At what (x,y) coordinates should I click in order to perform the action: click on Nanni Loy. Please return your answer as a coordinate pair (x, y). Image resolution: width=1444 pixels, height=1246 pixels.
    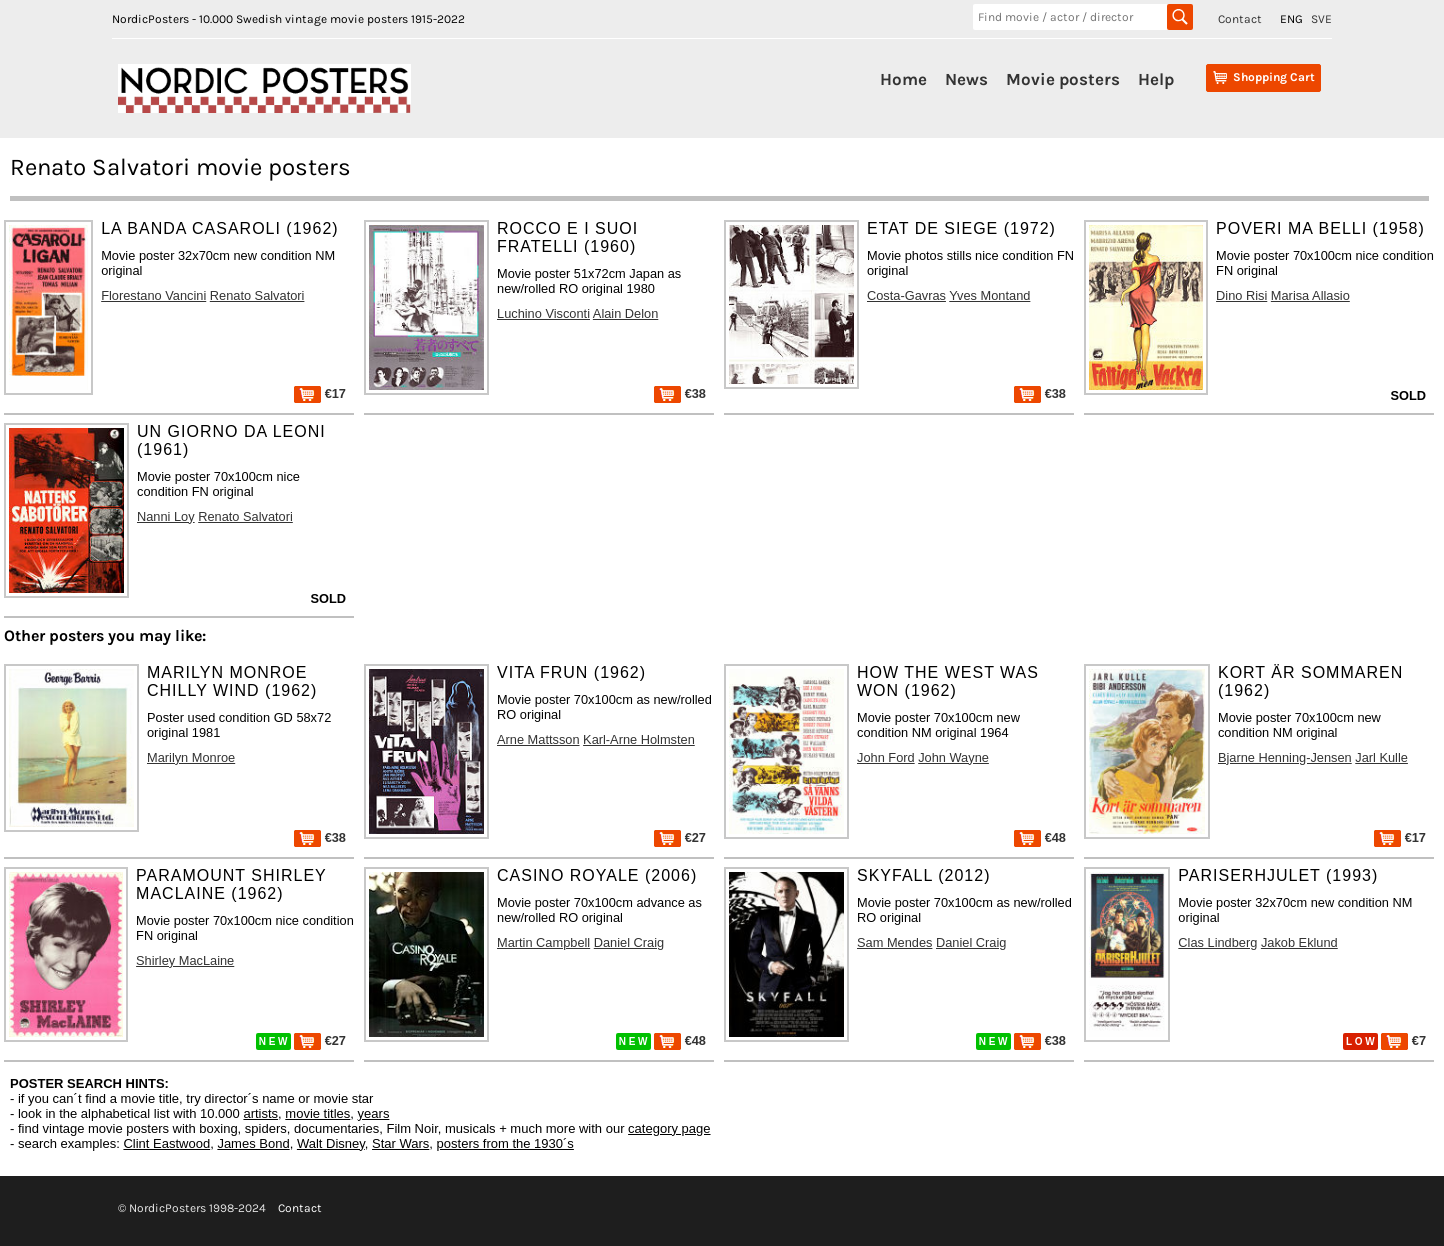
    Looking at the image, I should click on (166, 516).